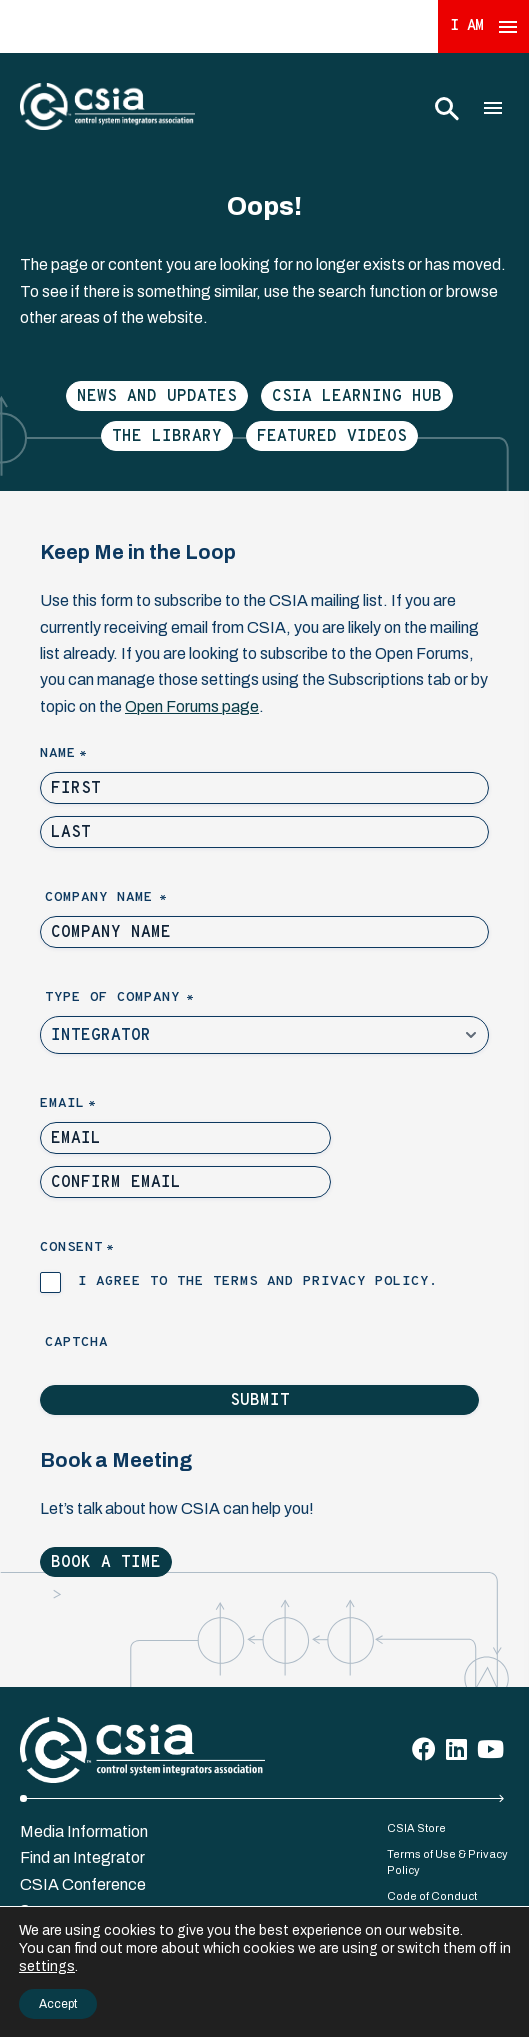  I want to click on CSIA Store, so click(416, 1828).